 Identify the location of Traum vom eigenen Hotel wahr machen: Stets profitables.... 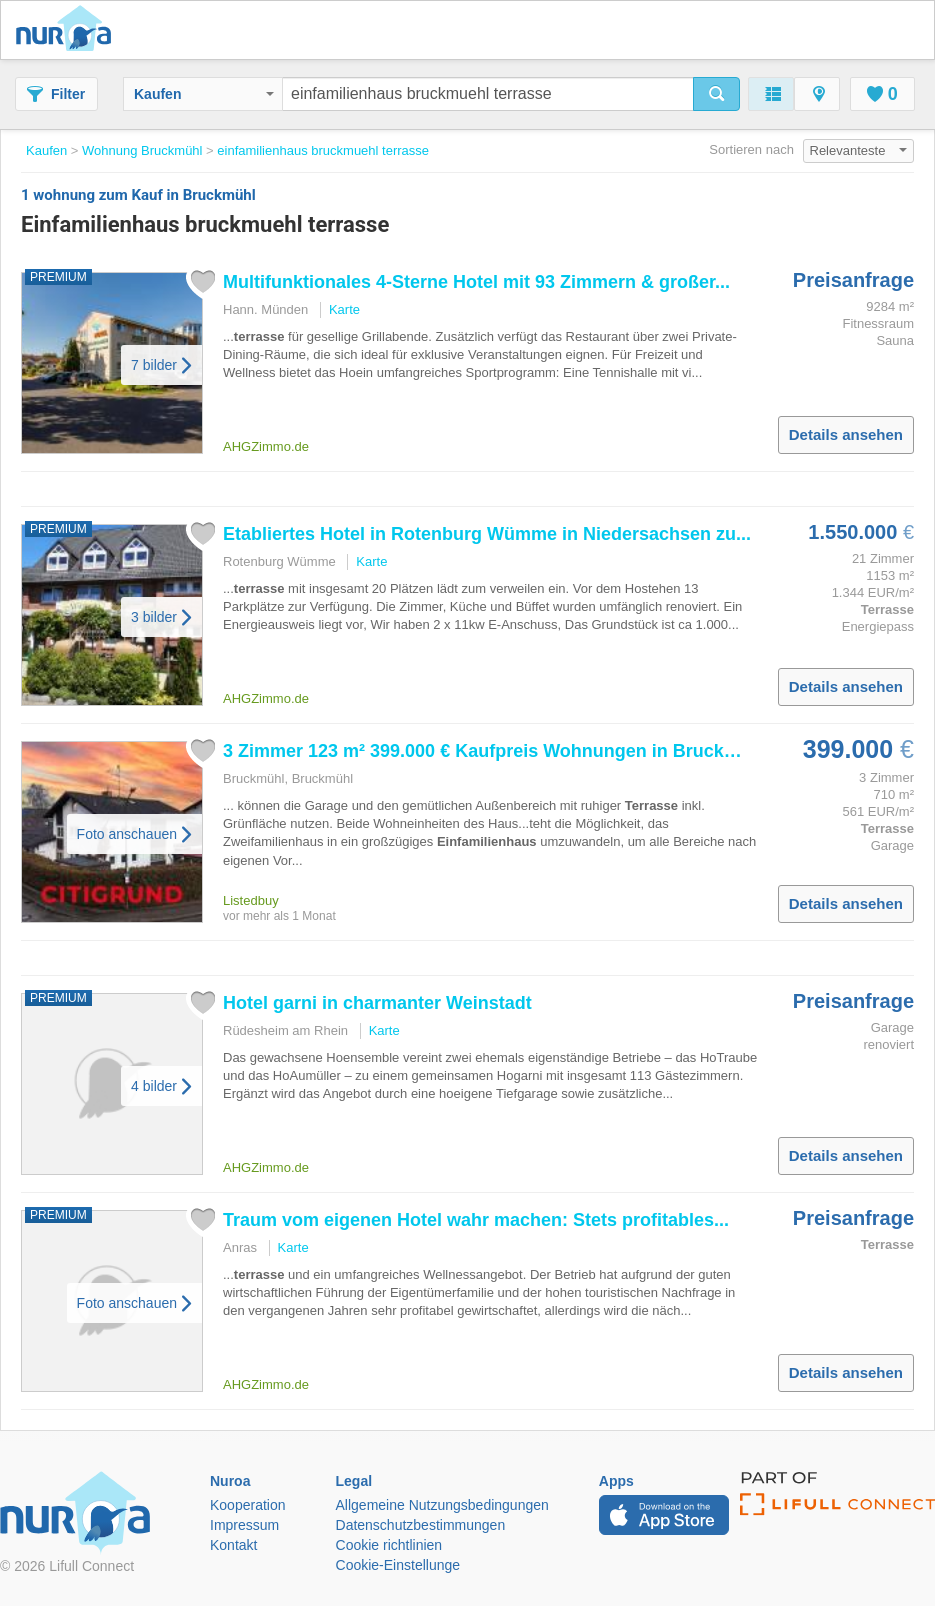
(476, 1220).